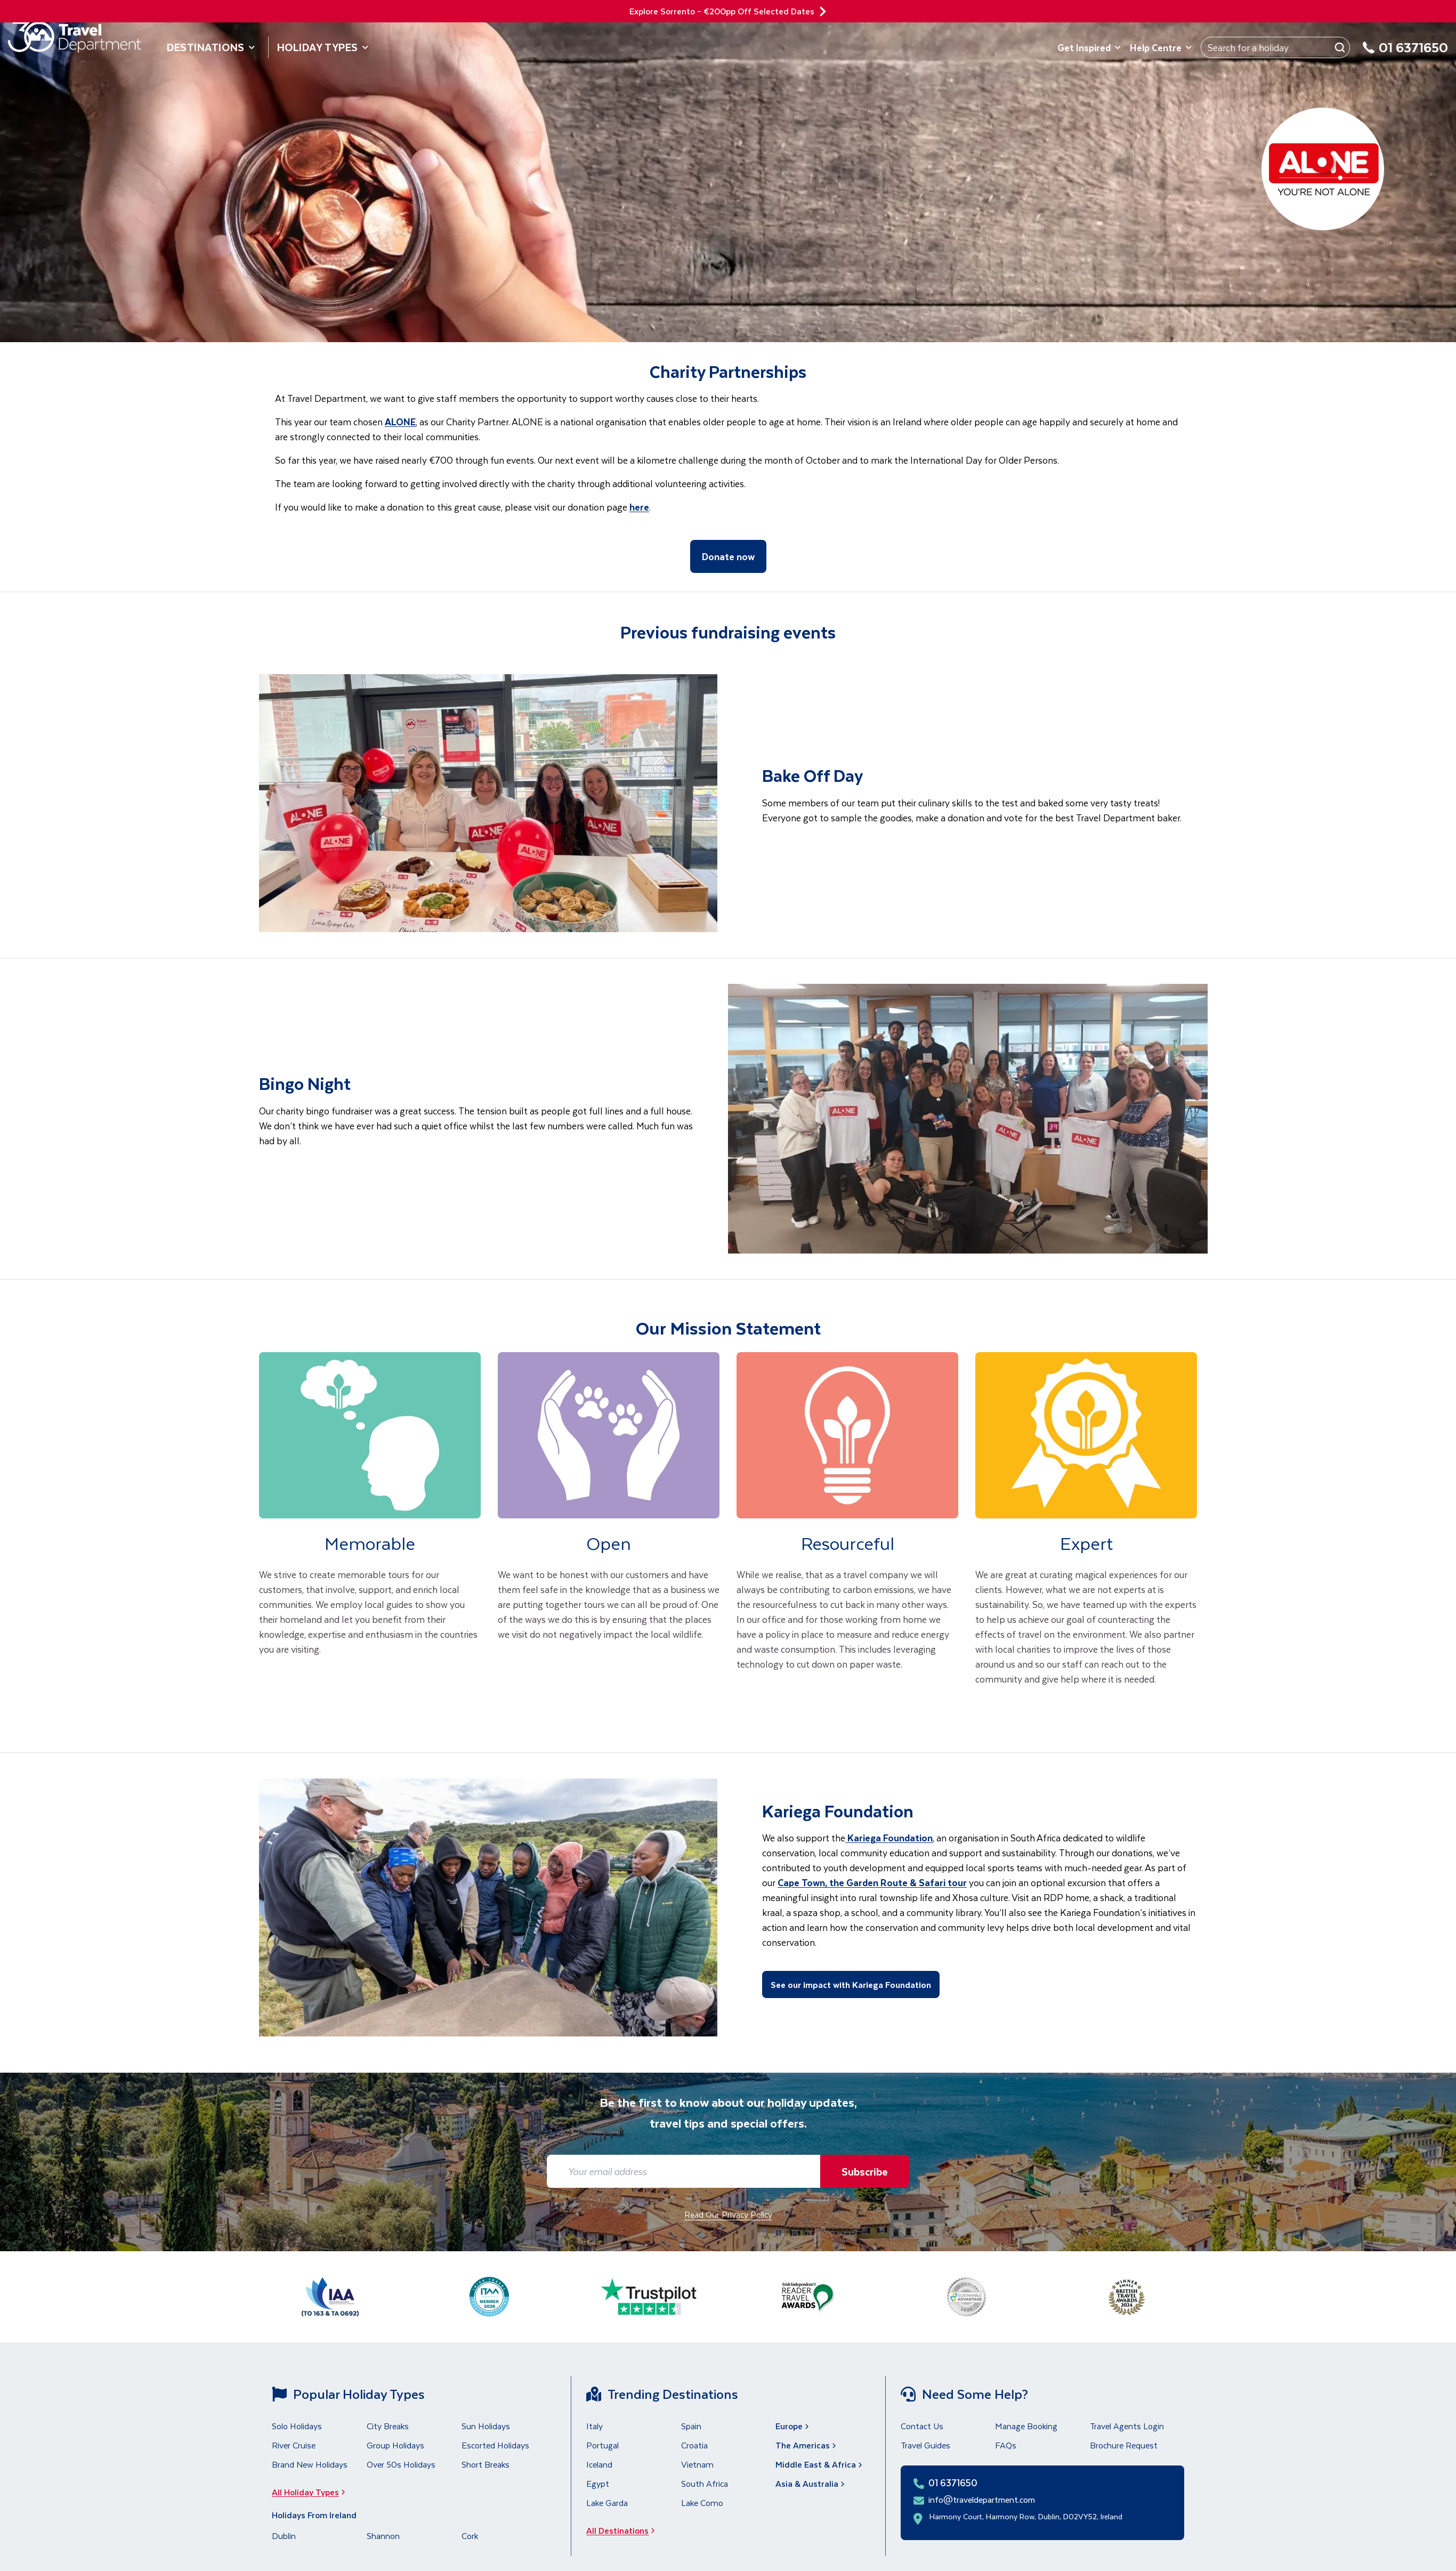  What do you see at coordinates (309, 2464) in the screenshot?
I see `Brand New Holidays` at bounding box center [309, 2464].